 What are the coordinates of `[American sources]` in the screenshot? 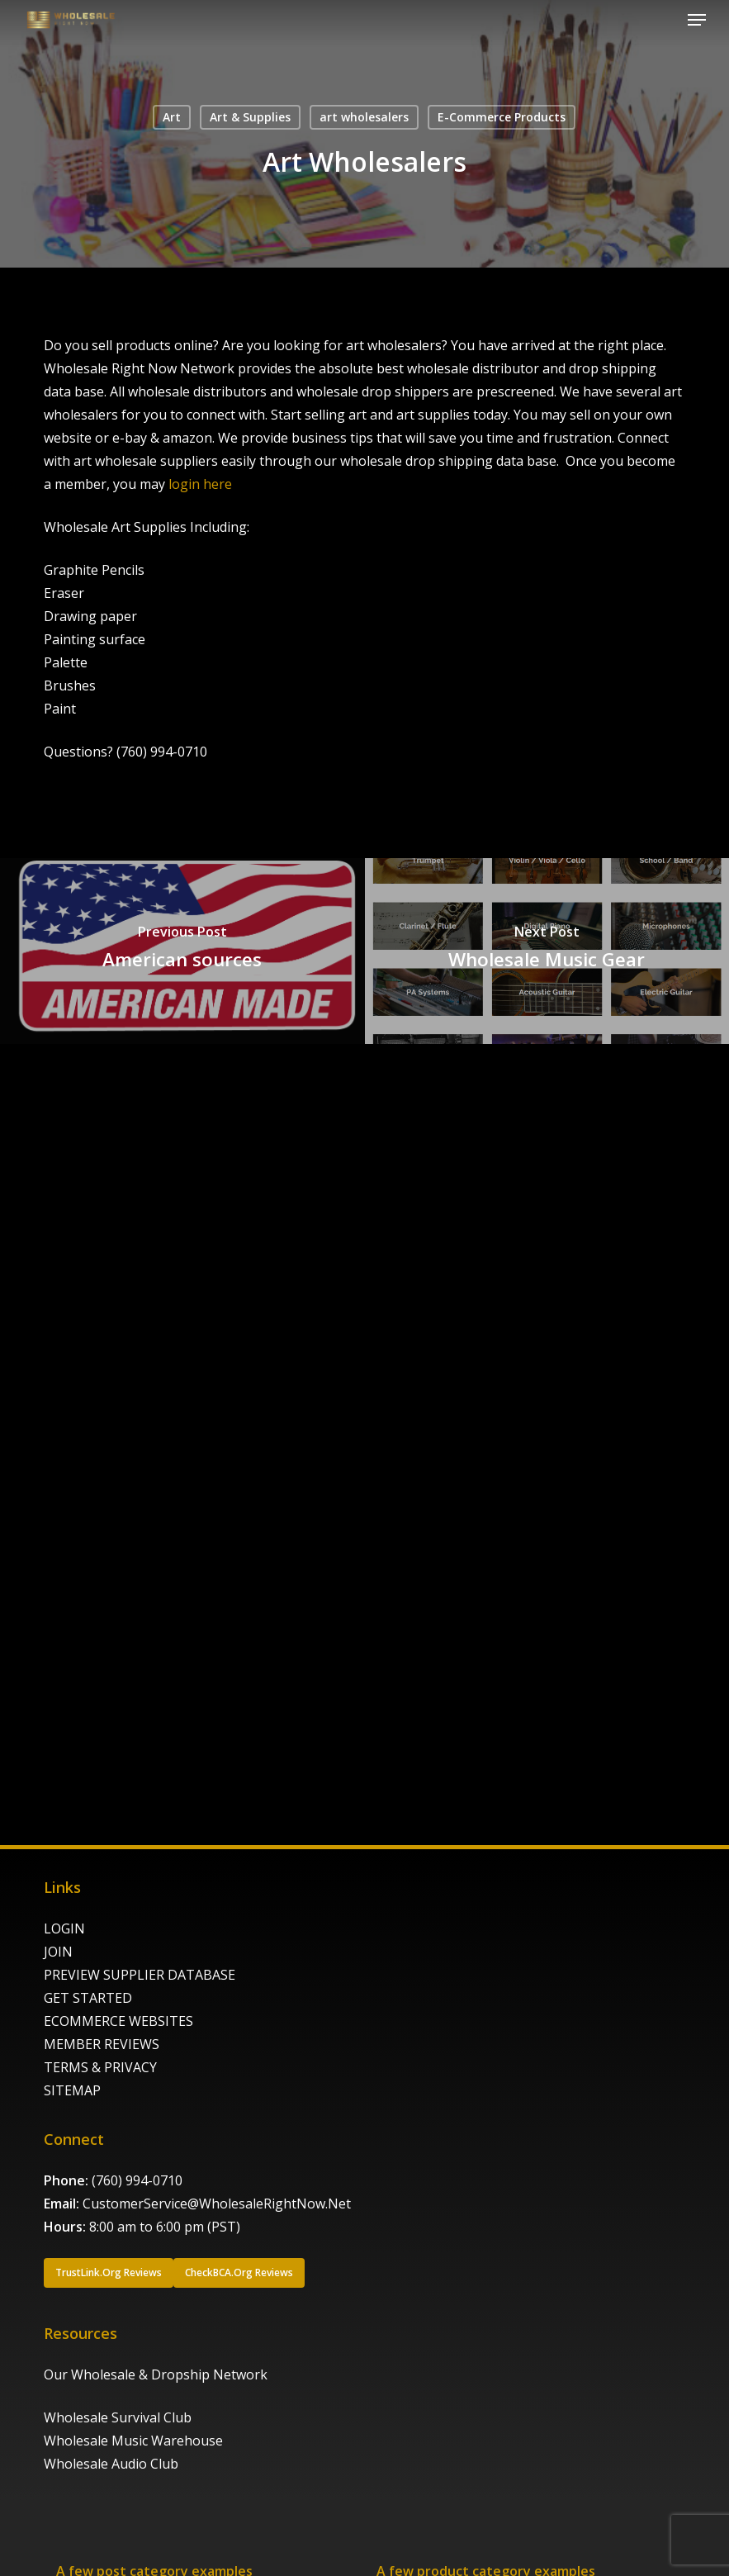 It's located at (182, 951).